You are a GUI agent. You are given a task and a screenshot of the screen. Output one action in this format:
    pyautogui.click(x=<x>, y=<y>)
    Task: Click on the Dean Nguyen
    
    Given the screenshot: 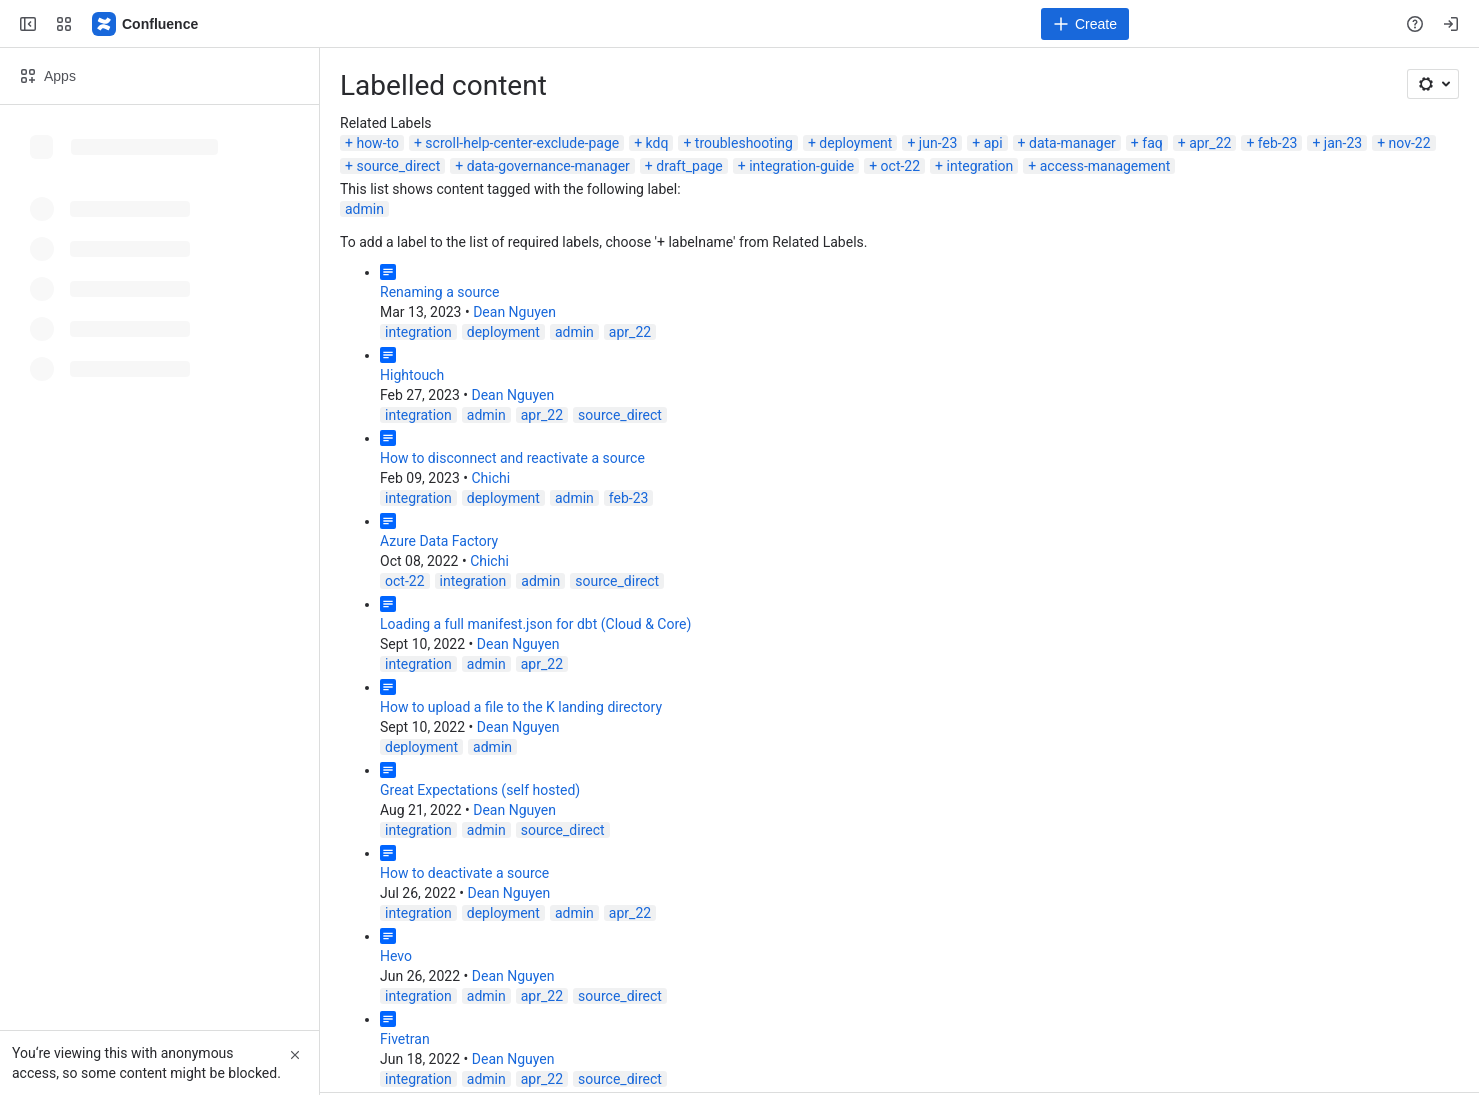 What is the action you would take?
    pyautogui.click(x=514, y=312)
    